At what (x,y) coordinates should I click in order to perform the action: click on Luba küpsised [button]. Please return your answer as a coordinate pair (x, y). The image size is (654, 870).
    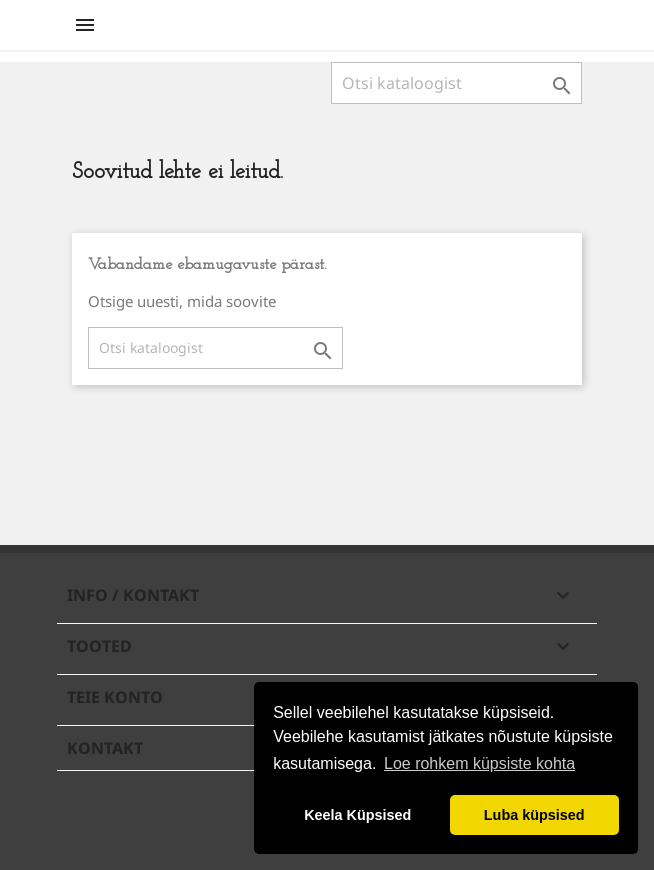
    Looking at the image, I should click on (534, 815).